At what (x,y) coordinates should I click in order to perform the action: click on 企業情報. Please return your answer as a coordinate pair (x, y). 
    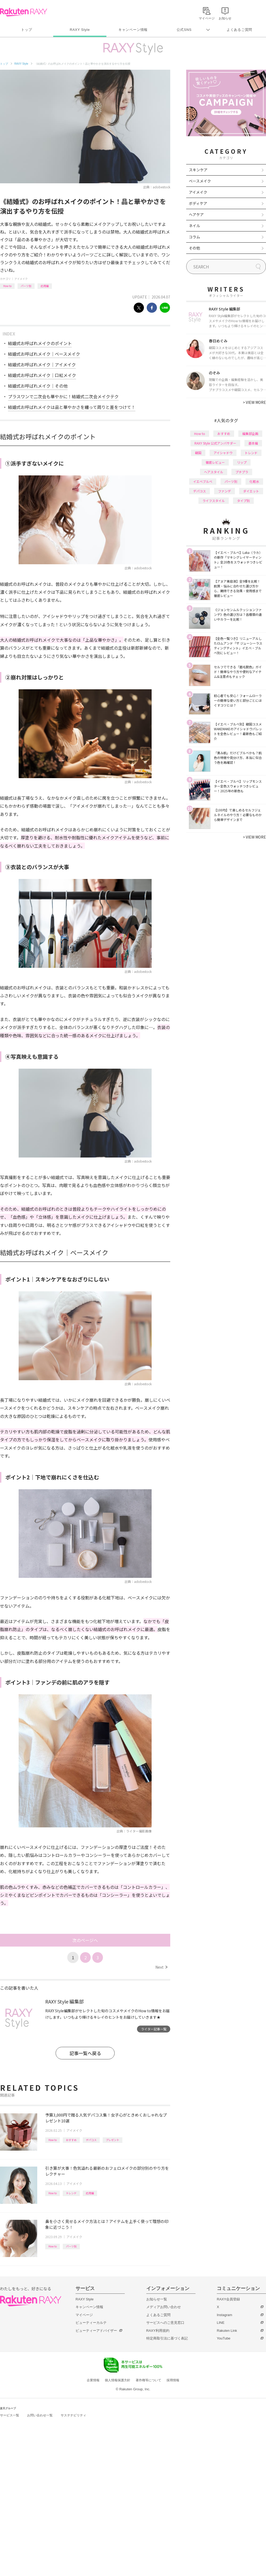
    Looking at the image, I should click on (93, 2380).